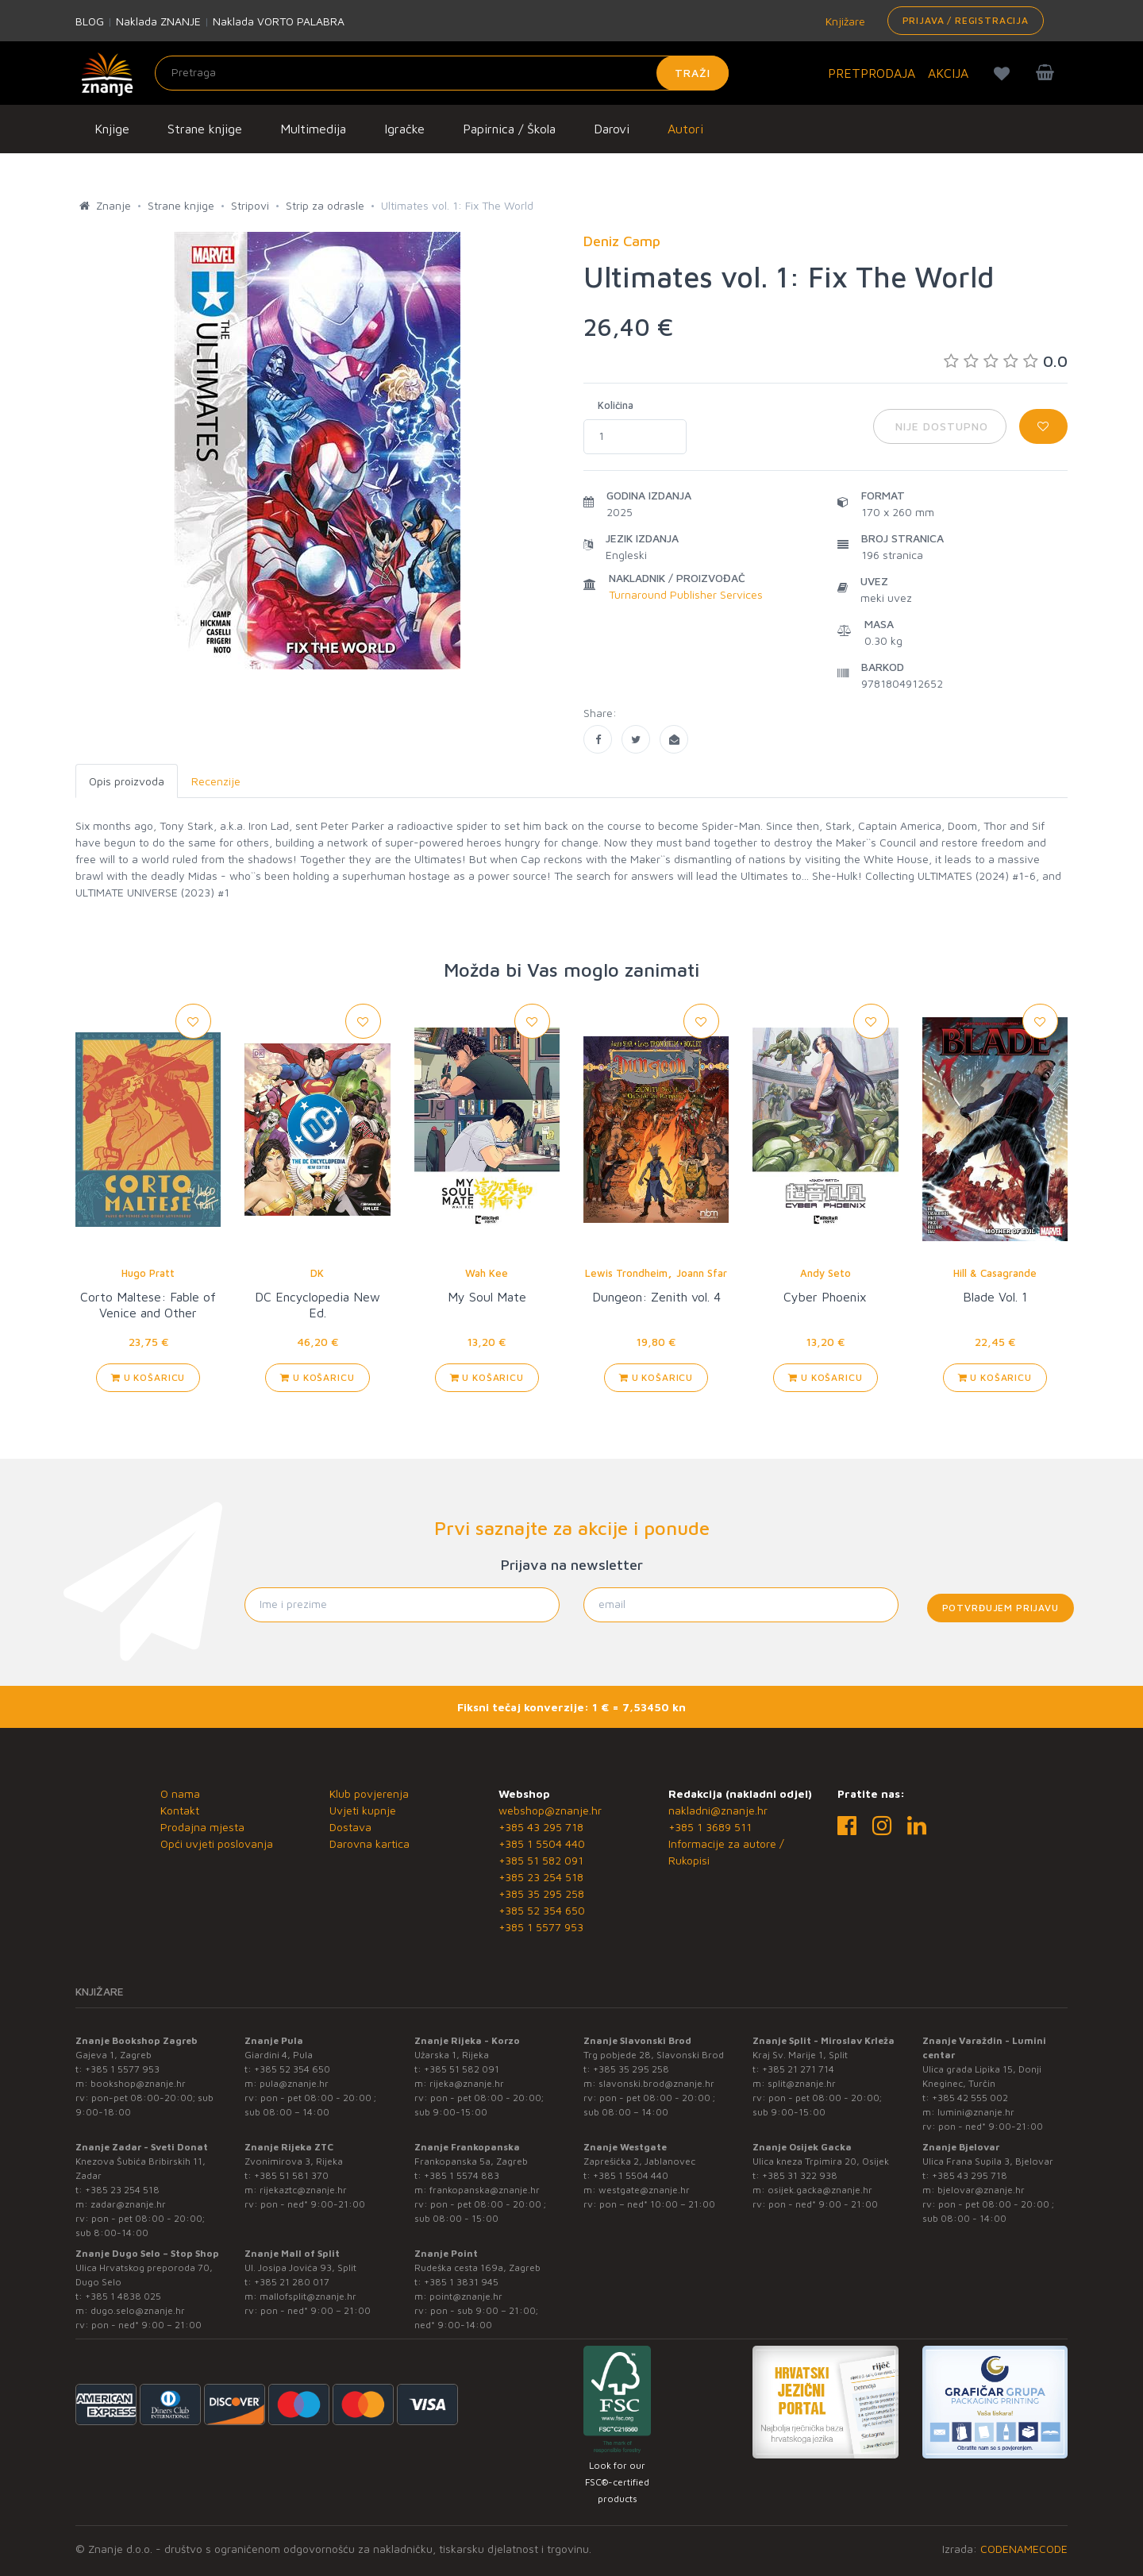 Image resolution: width=1143 pixels, height=2576 pixels. I want to click on osijek.gacka@znanje.hr, so click(820, 2190).